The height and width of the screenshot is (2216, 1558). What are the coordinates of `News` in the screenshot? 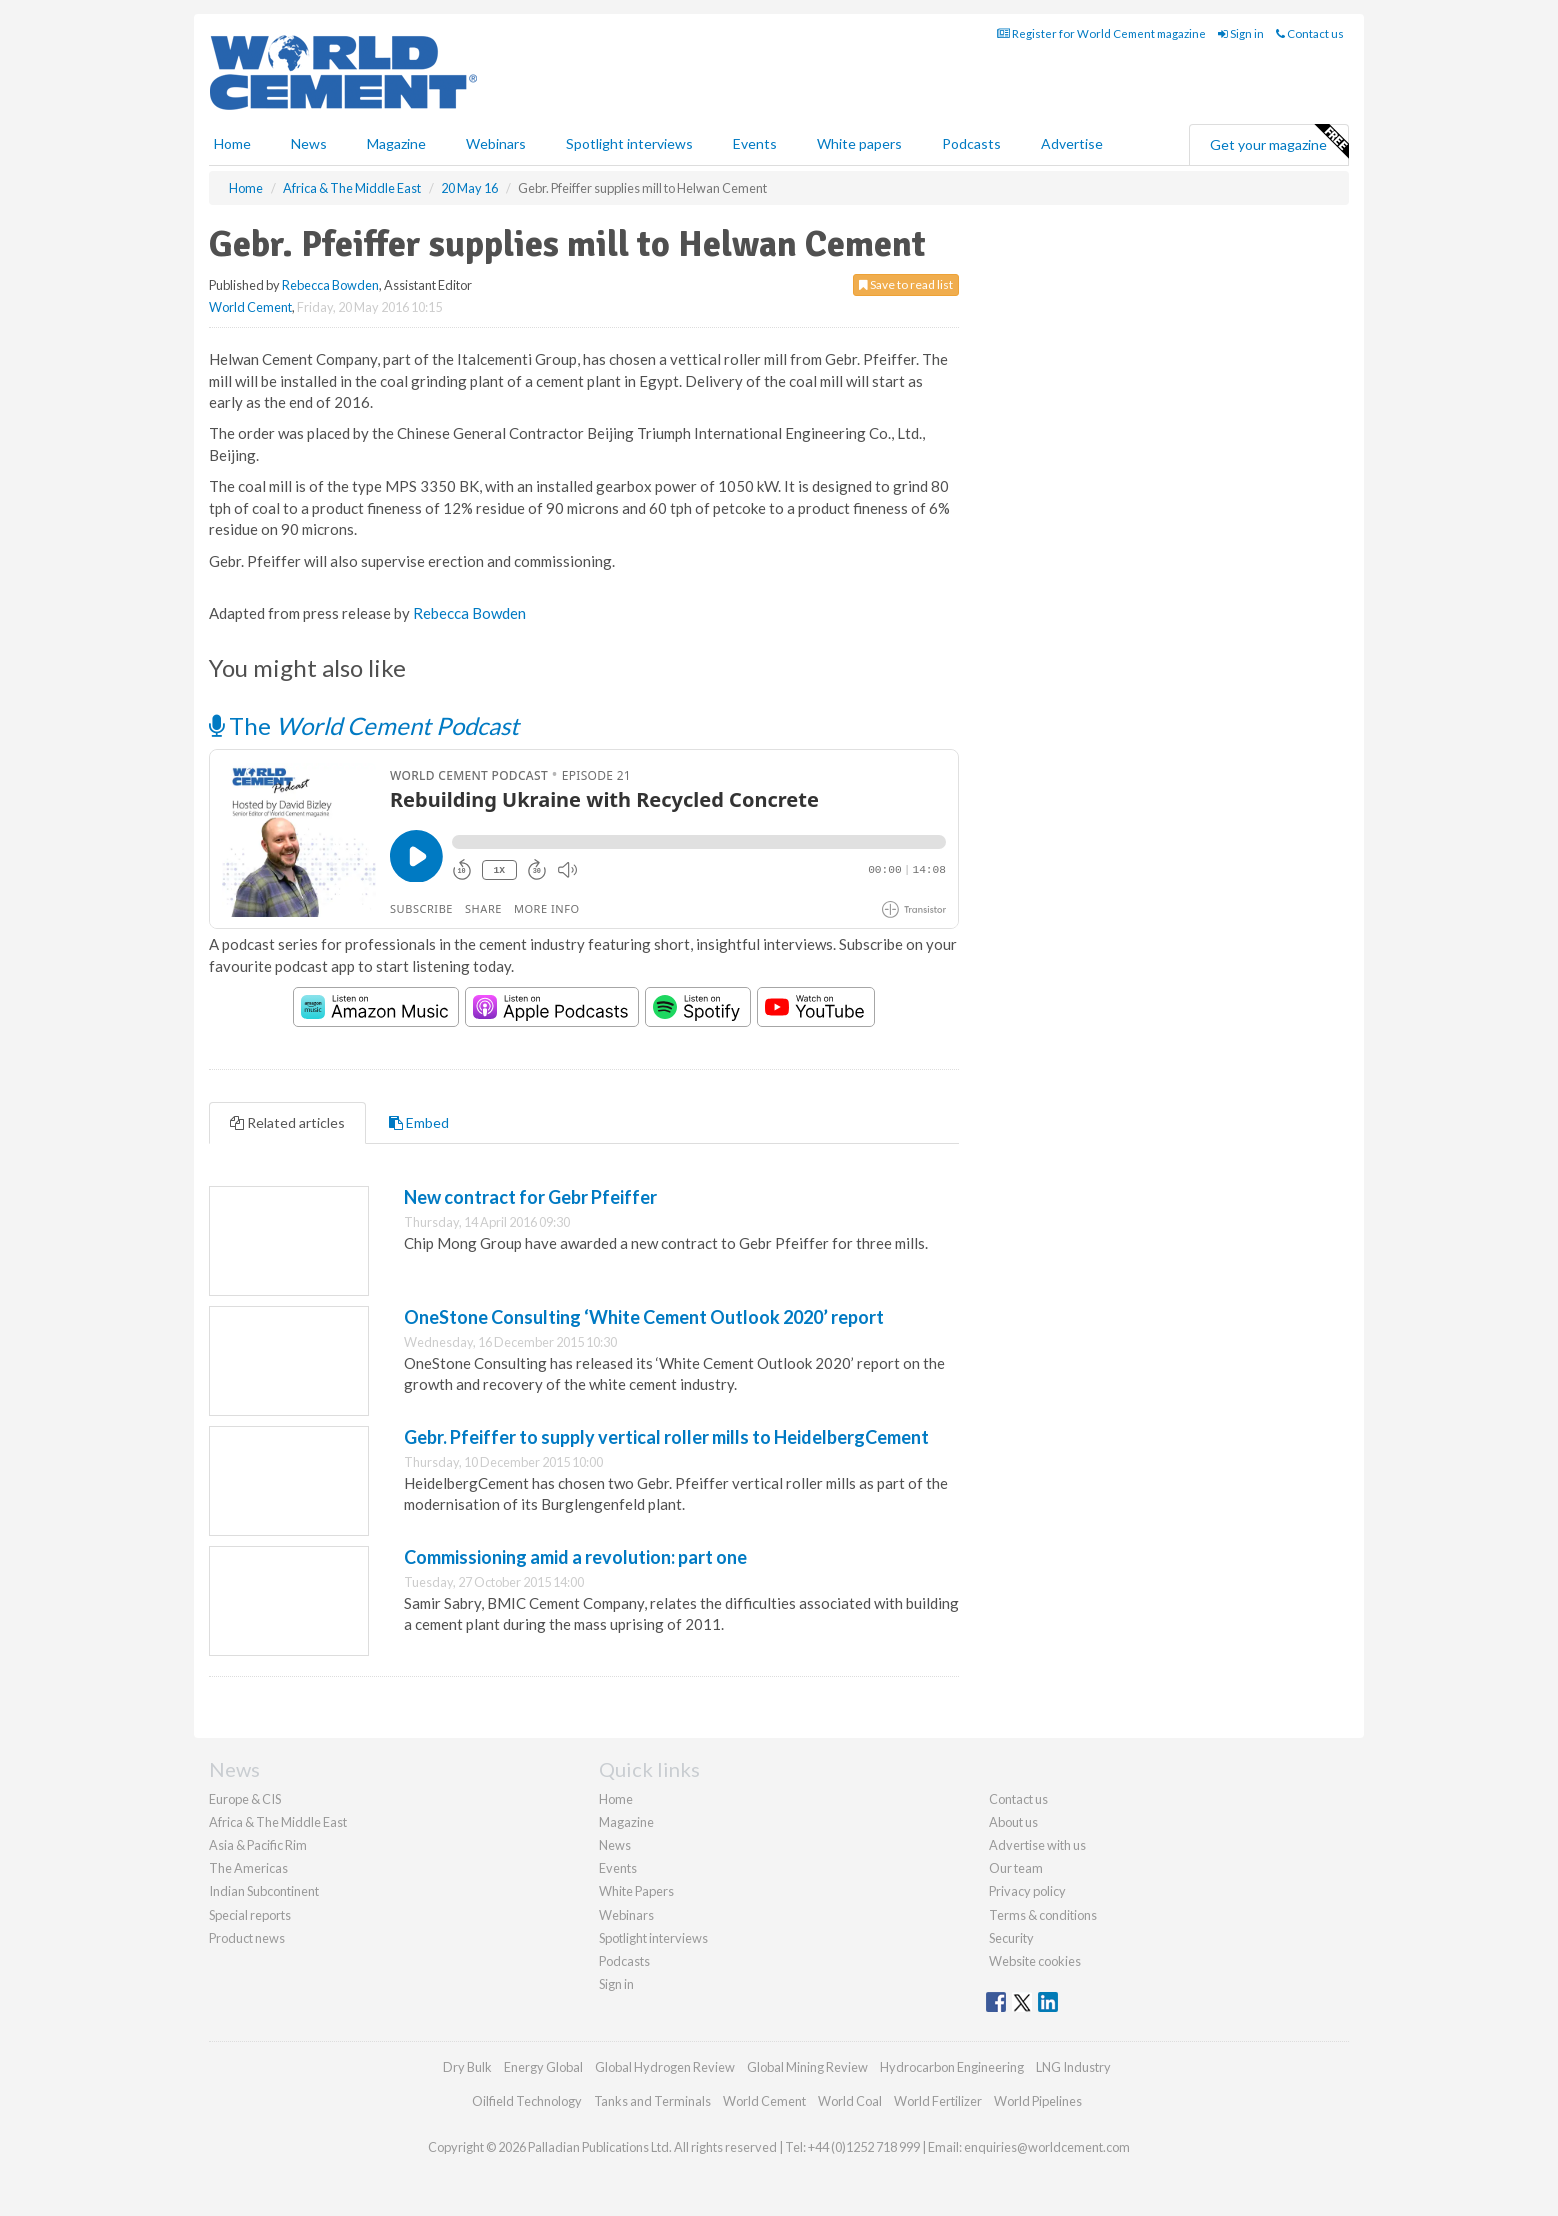 It's located at (615, 1845).